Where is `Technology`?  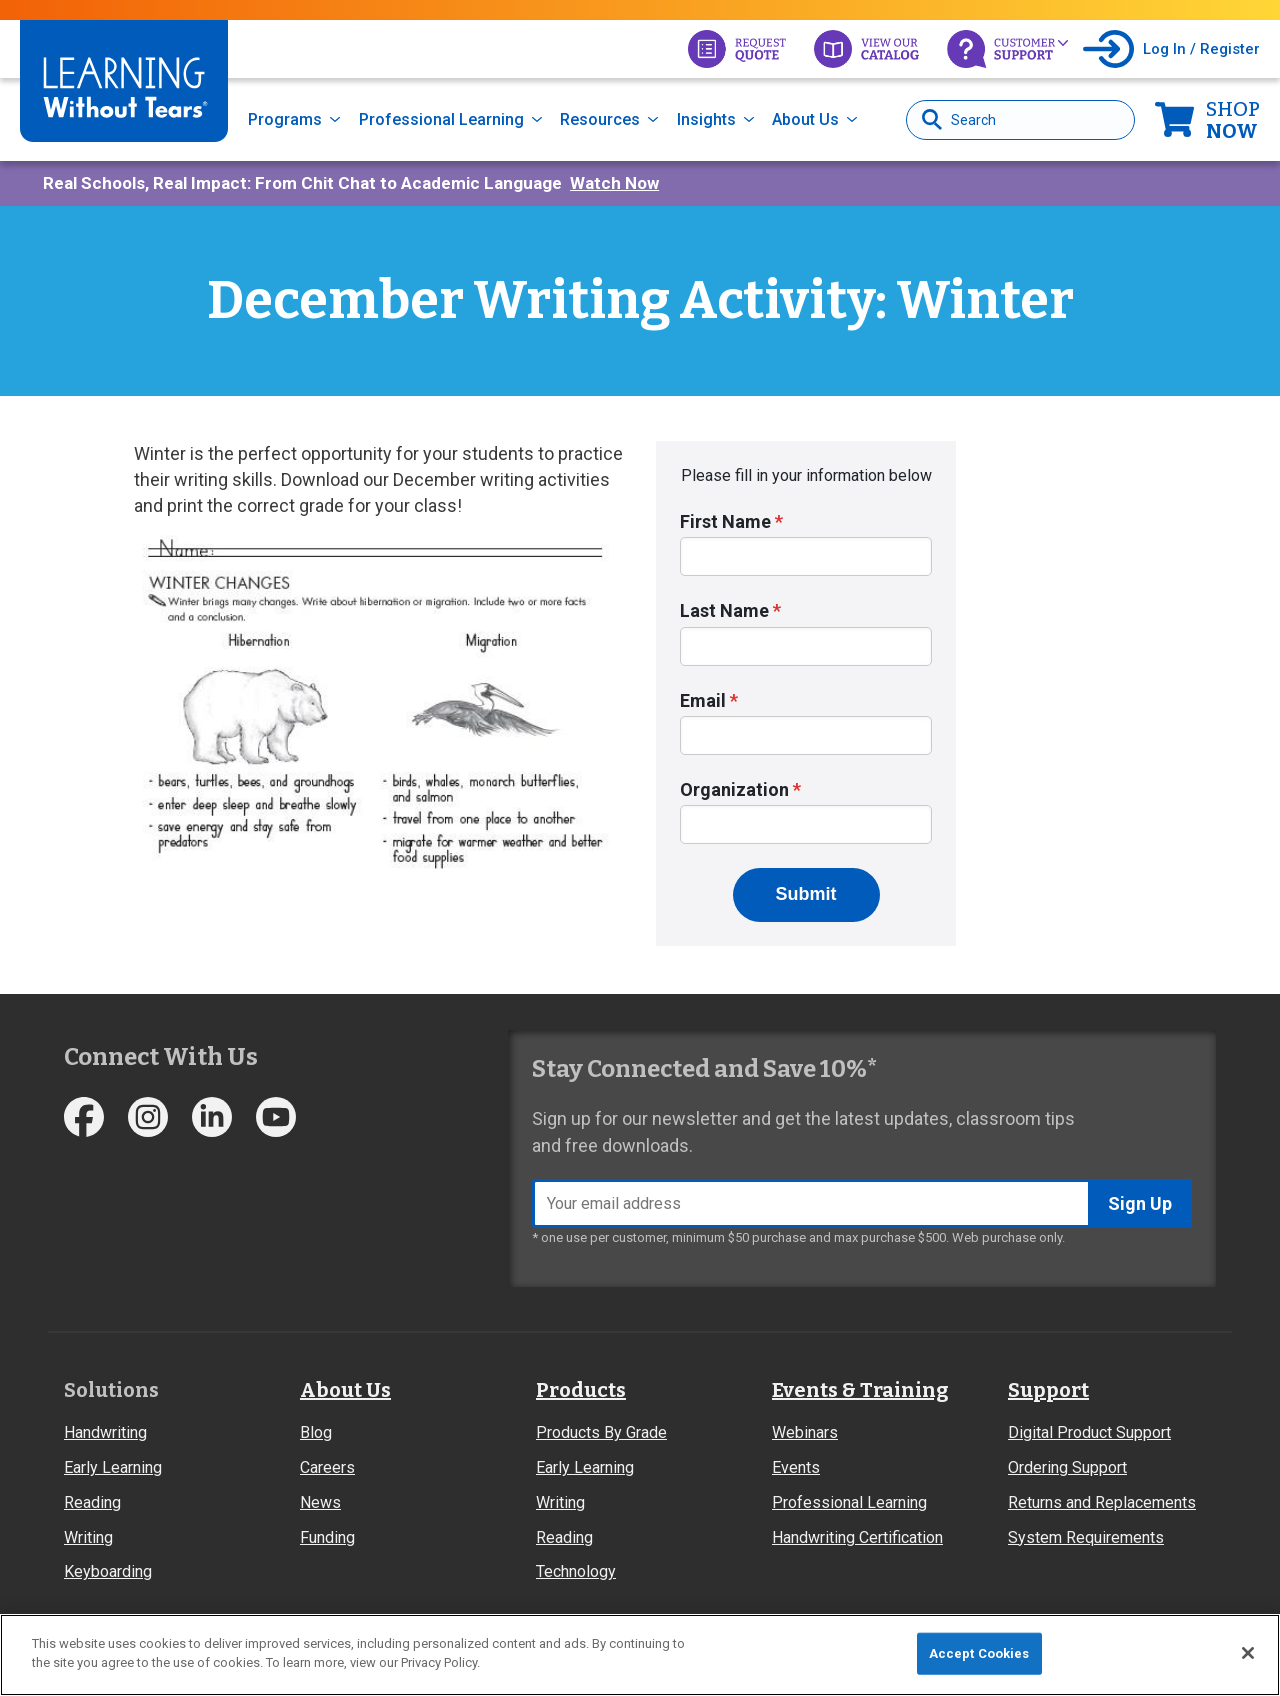
Technology is located at coordinates (576, 1571).